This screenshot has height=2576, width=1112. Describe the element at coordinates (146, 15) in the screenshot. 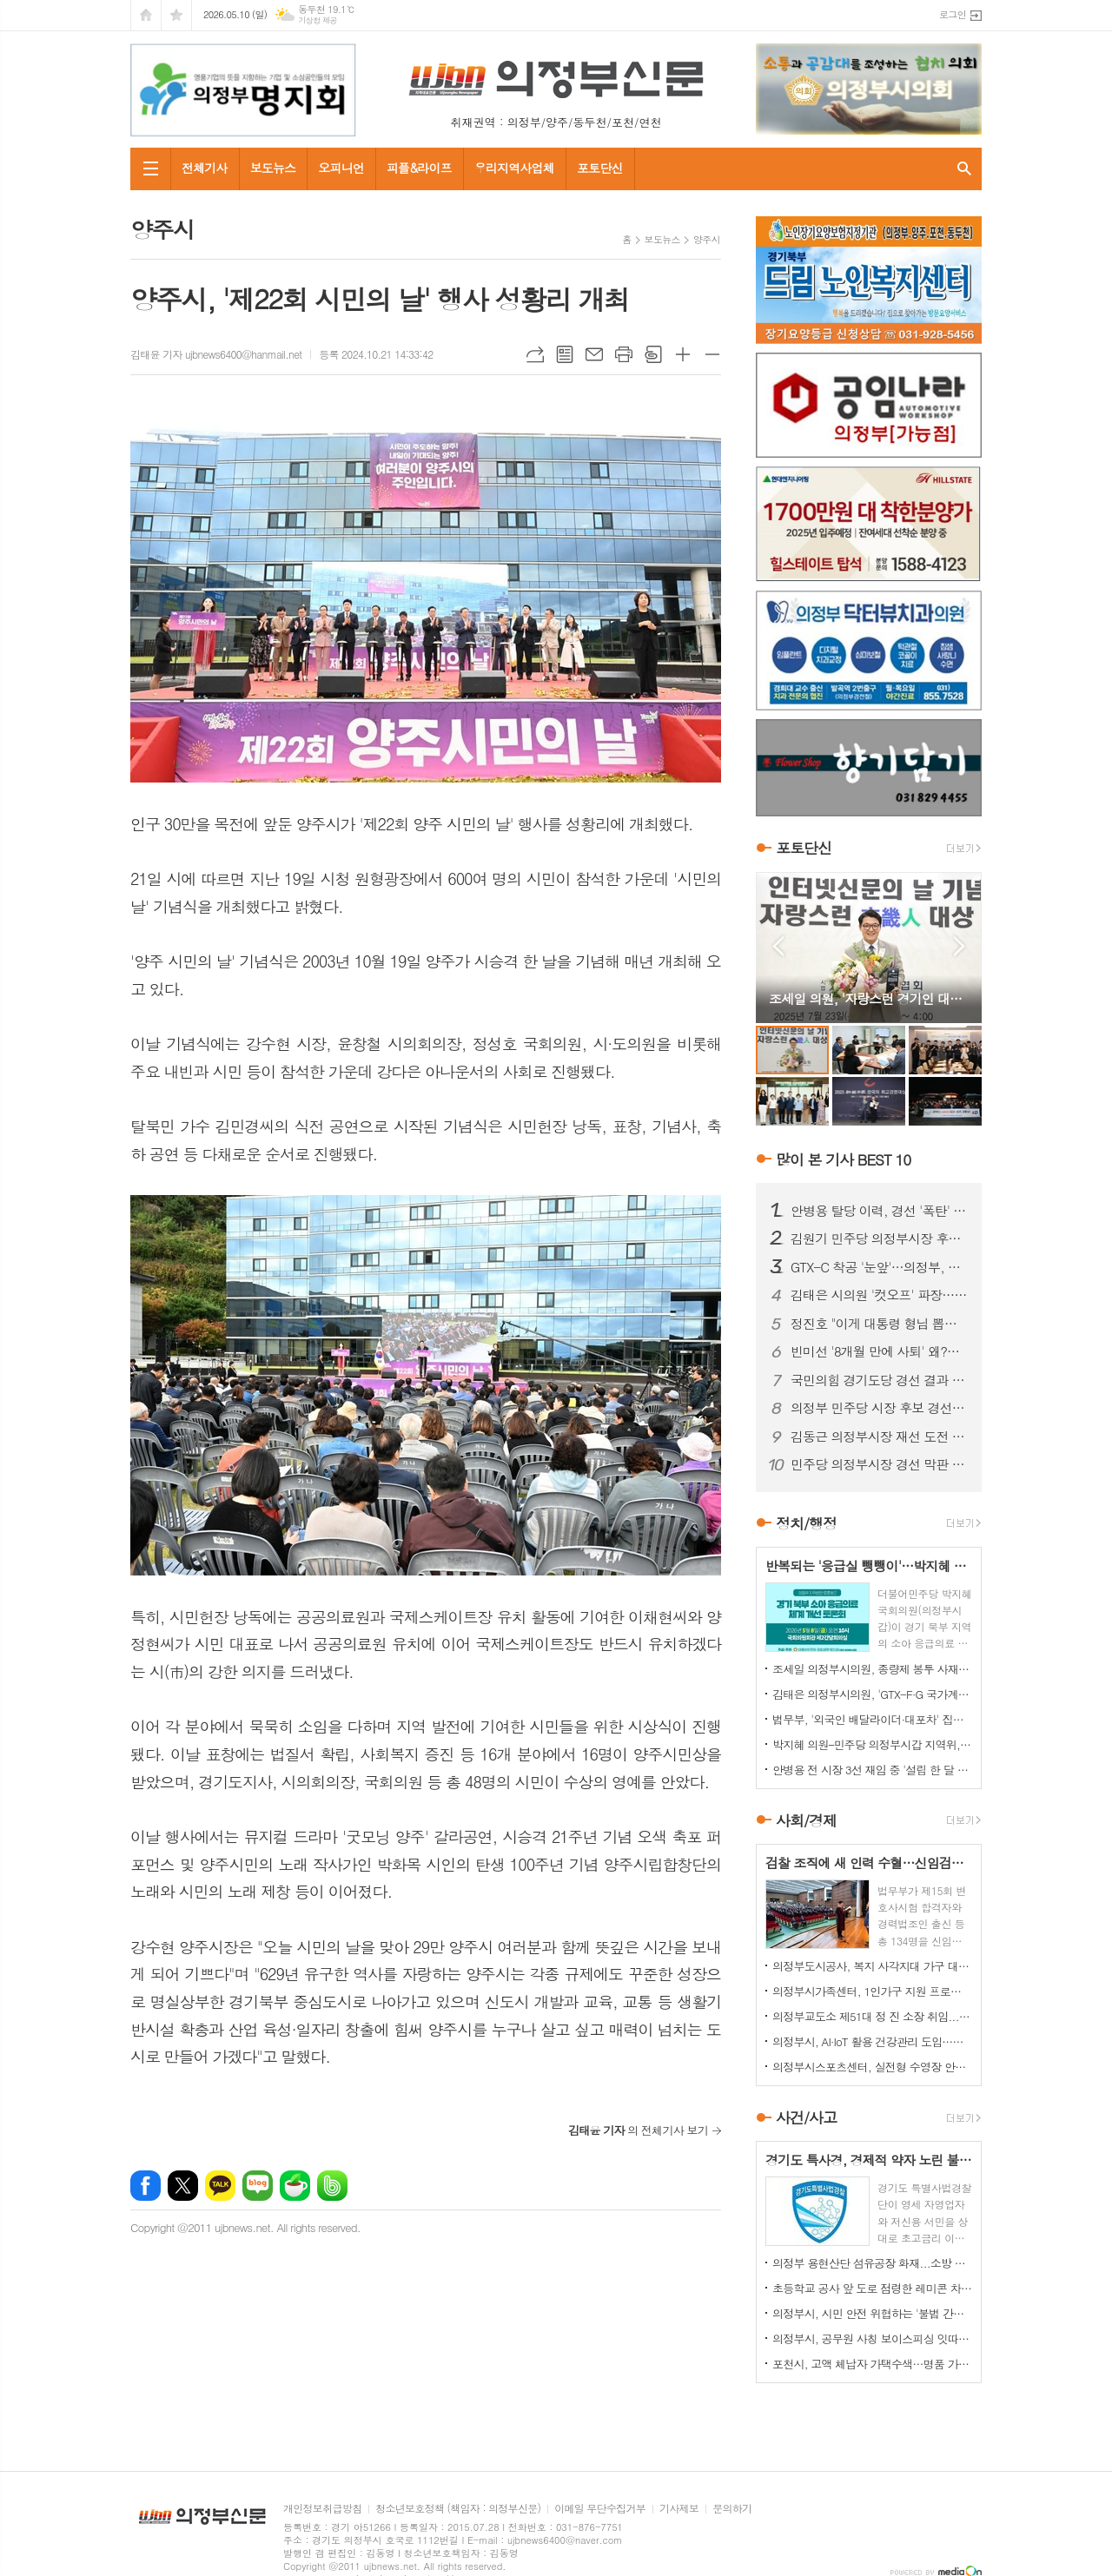

I see `시작페이지로` at that location.